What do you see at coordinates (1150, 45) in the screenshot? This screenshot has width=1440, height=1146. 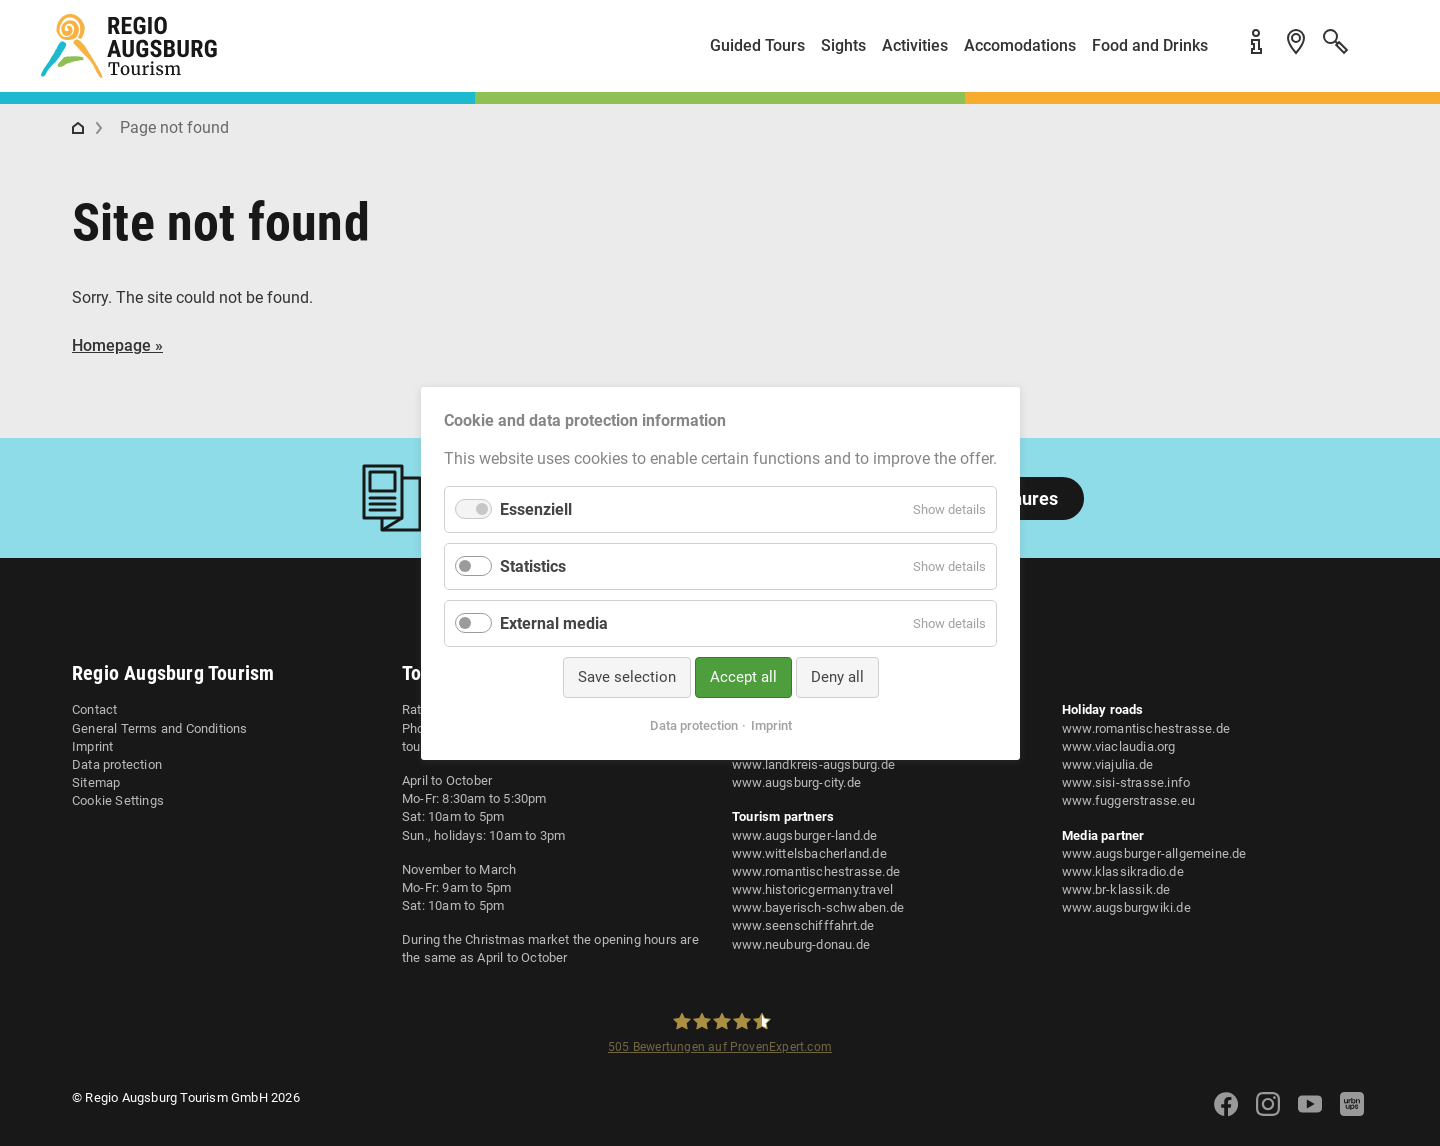 I see `Food and Drinks` at bounding box center [1150, 45].